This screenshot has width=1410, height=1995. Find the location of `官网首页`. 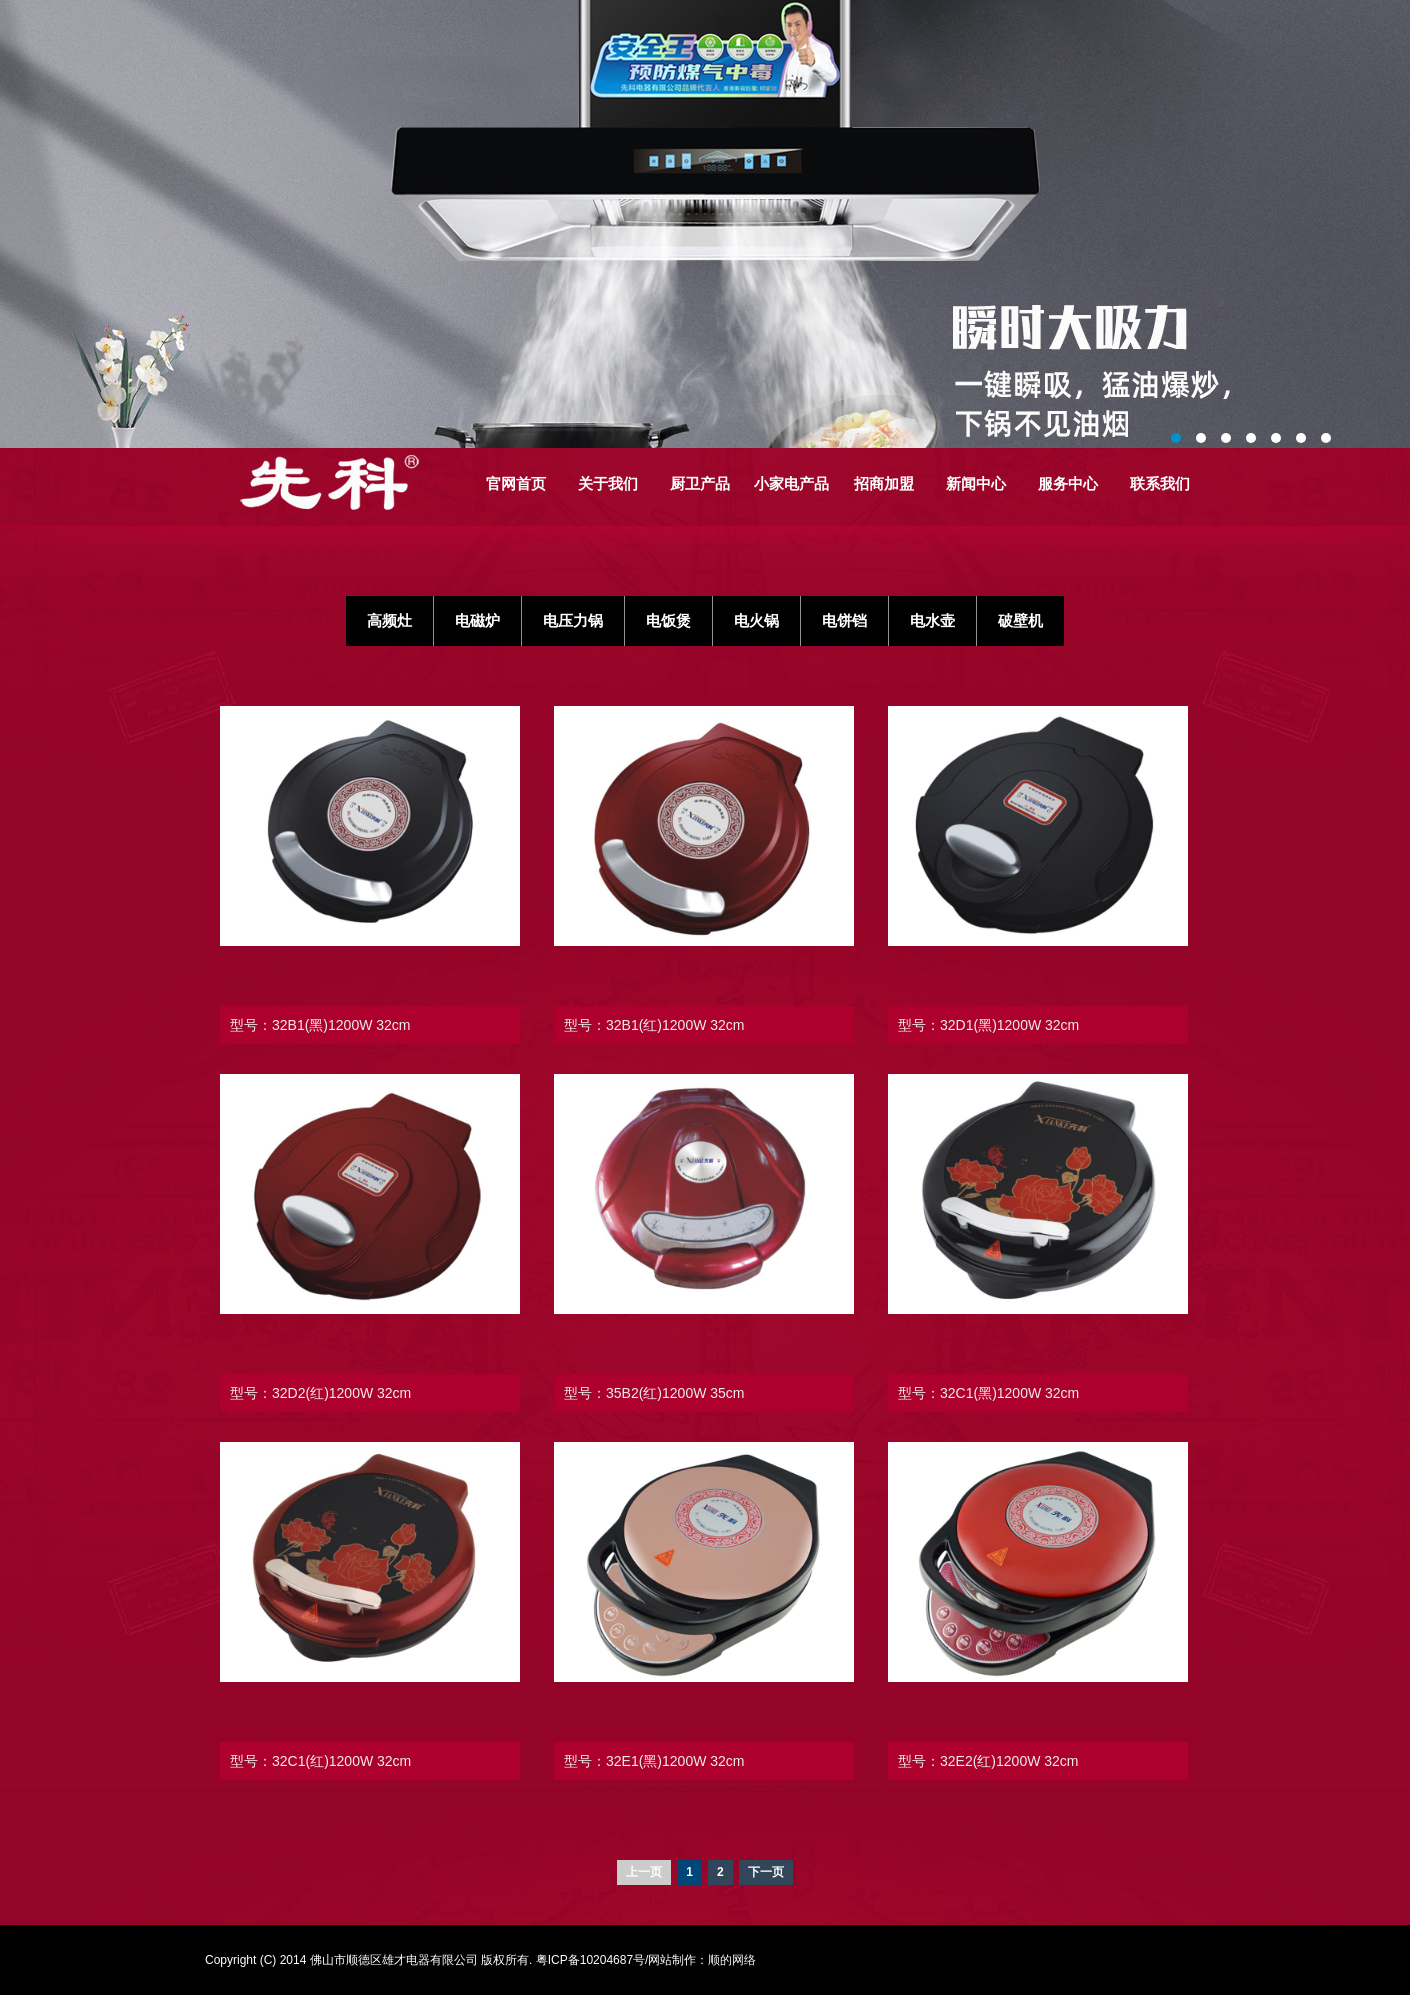

官网首页 is located at coordinates (516, 483).